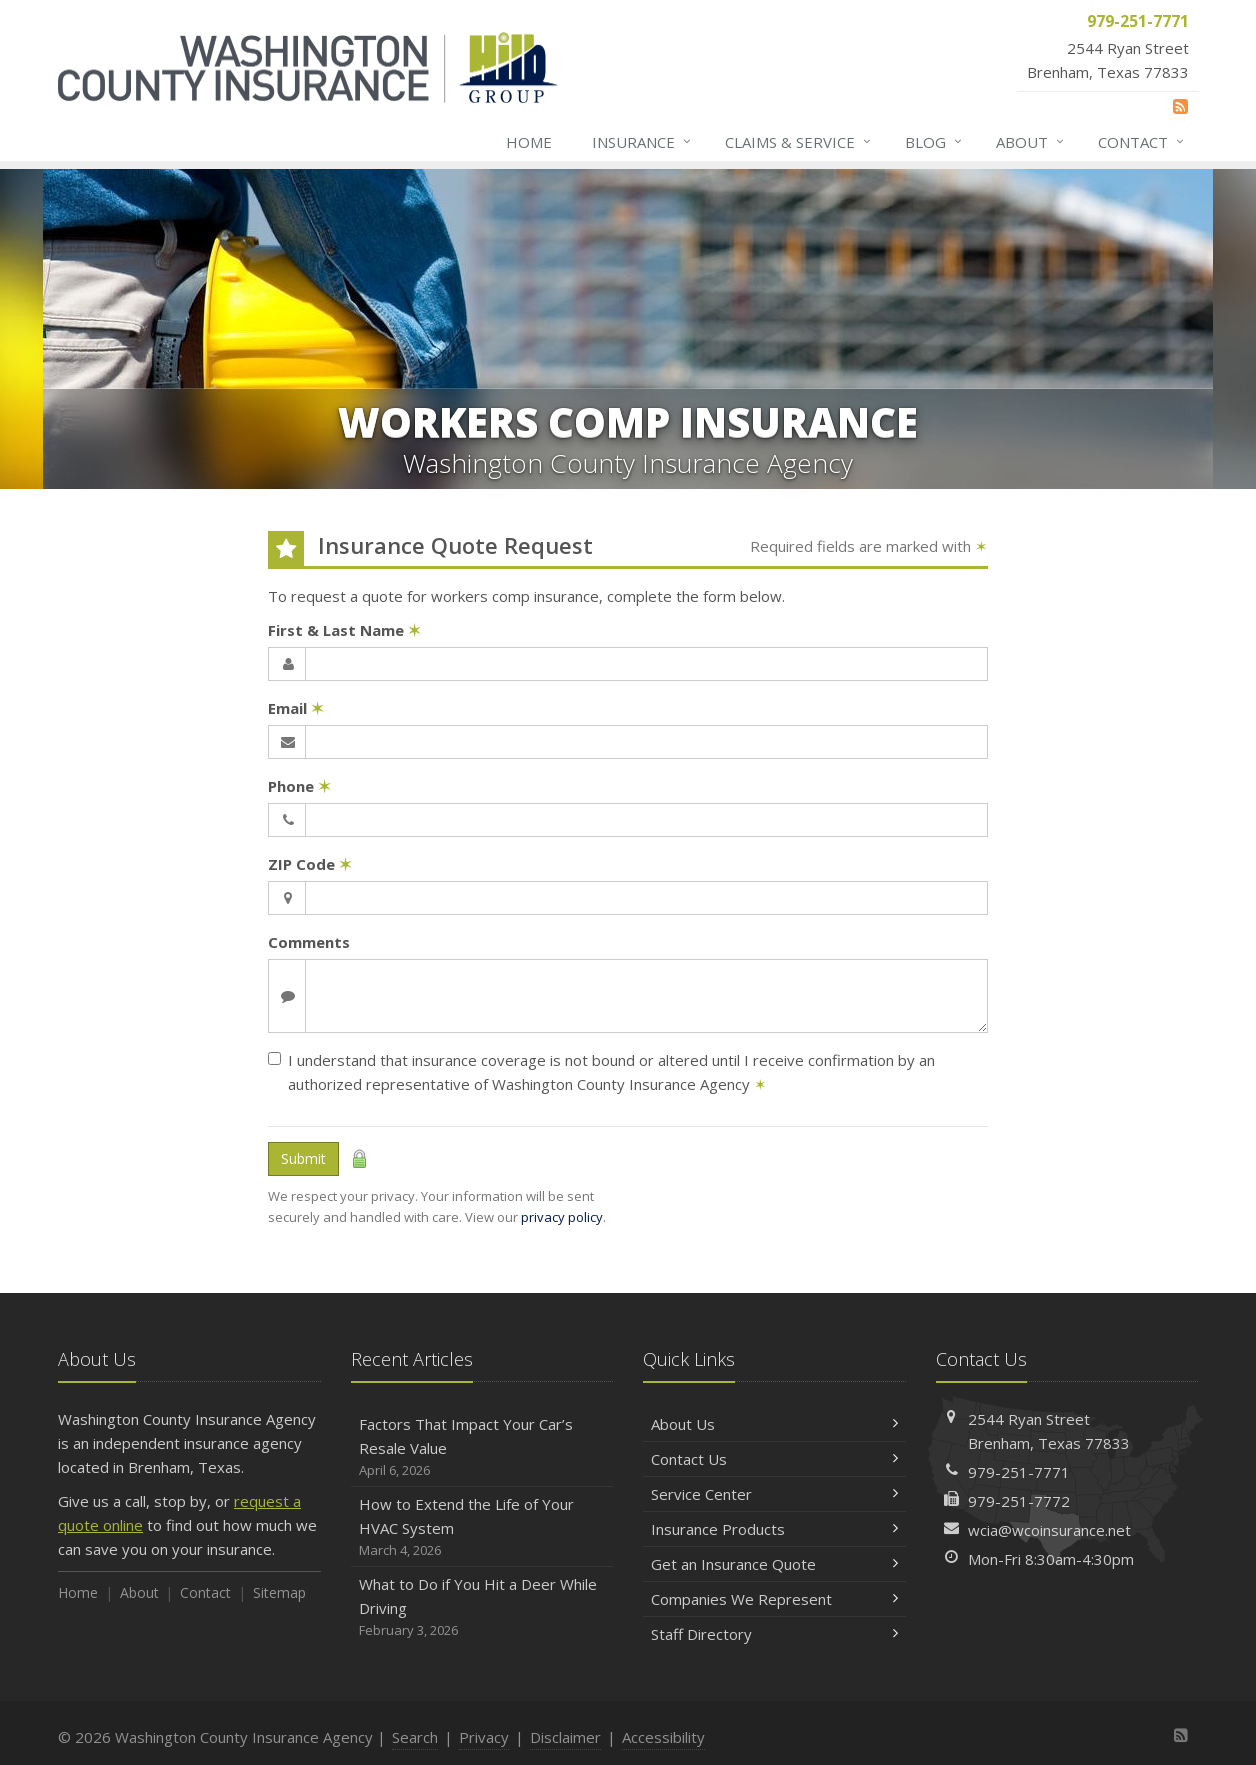 The image size is (1256, 1765). What do you see at coordinates (529, 142) in the screenshot?
I see `Home` at bounding box center [529, 142].